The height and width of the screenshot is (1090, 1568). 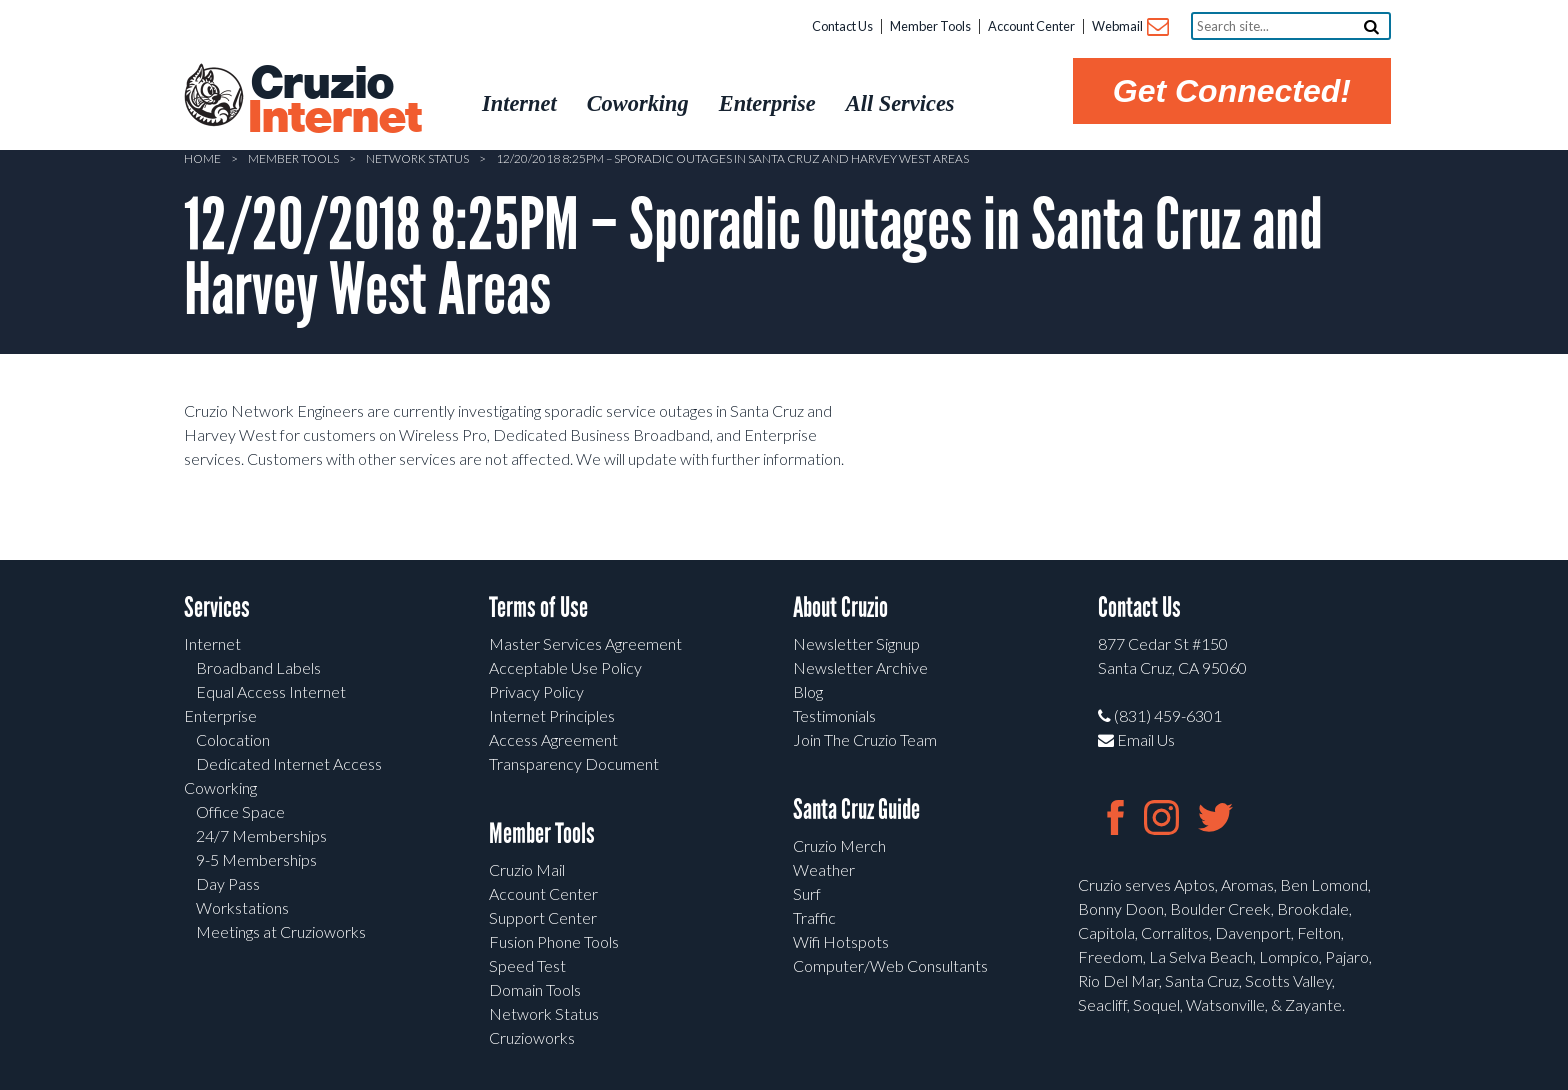 I want to click on Meetings at Cruzioworks, so click(x=281, y=931).